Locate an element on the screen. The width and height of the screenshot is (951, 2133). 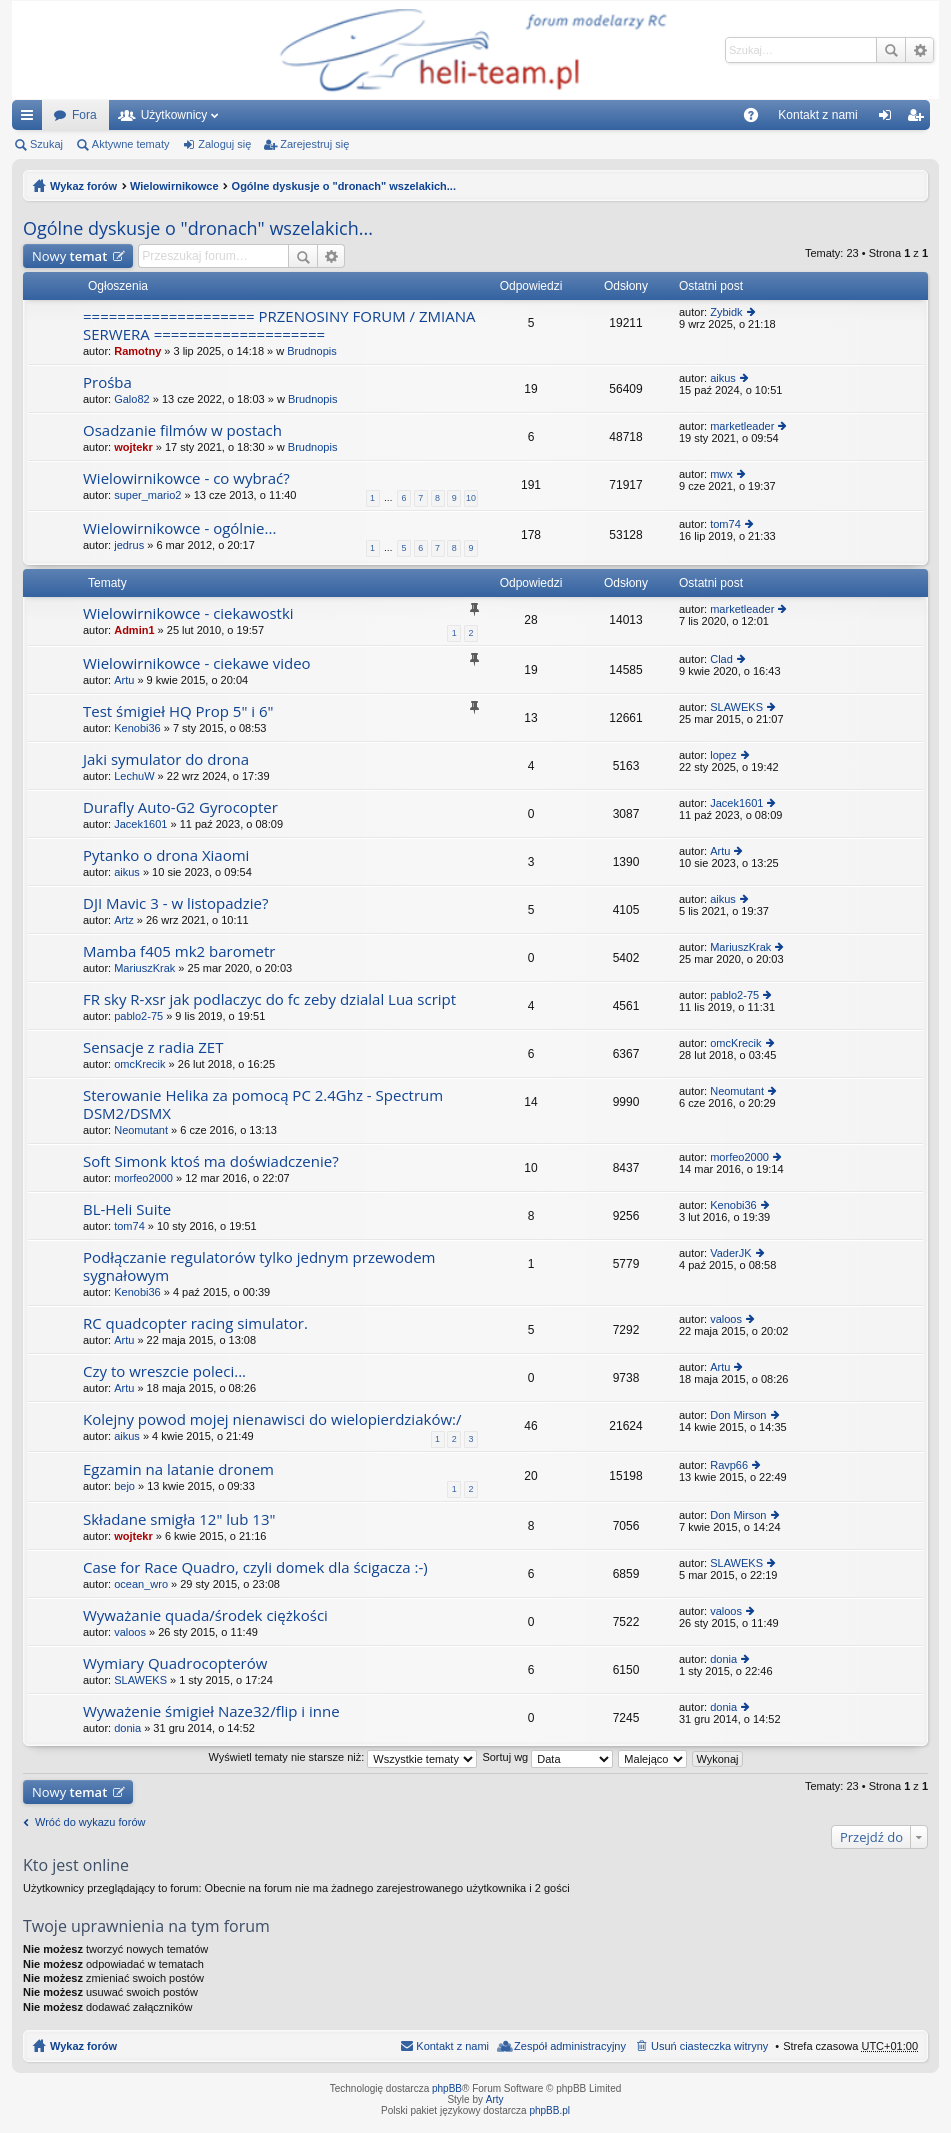
Zarejestruj się [menuitem] is located at coordinates (919, 119).